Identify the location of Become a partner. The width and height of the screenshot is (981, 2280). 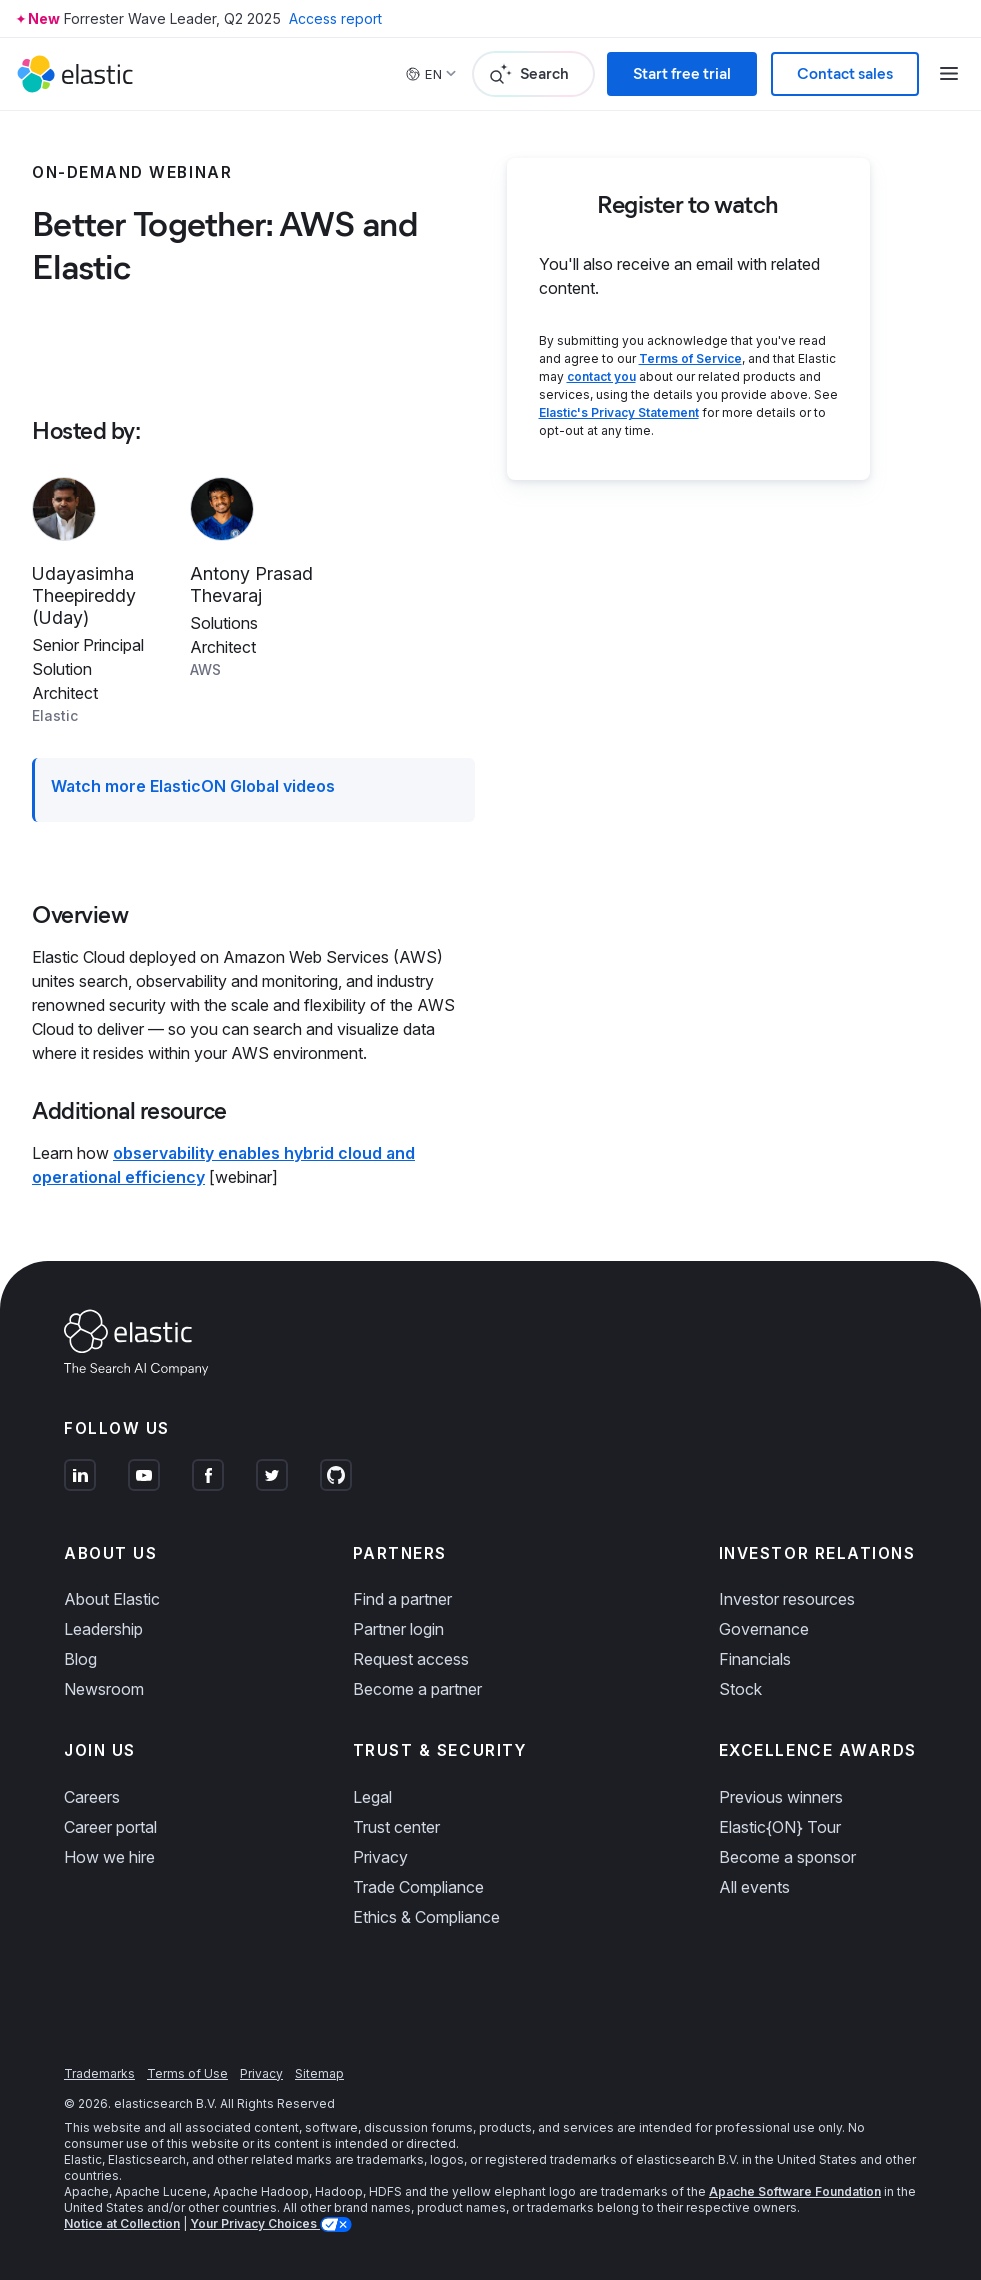
(417, 1689).